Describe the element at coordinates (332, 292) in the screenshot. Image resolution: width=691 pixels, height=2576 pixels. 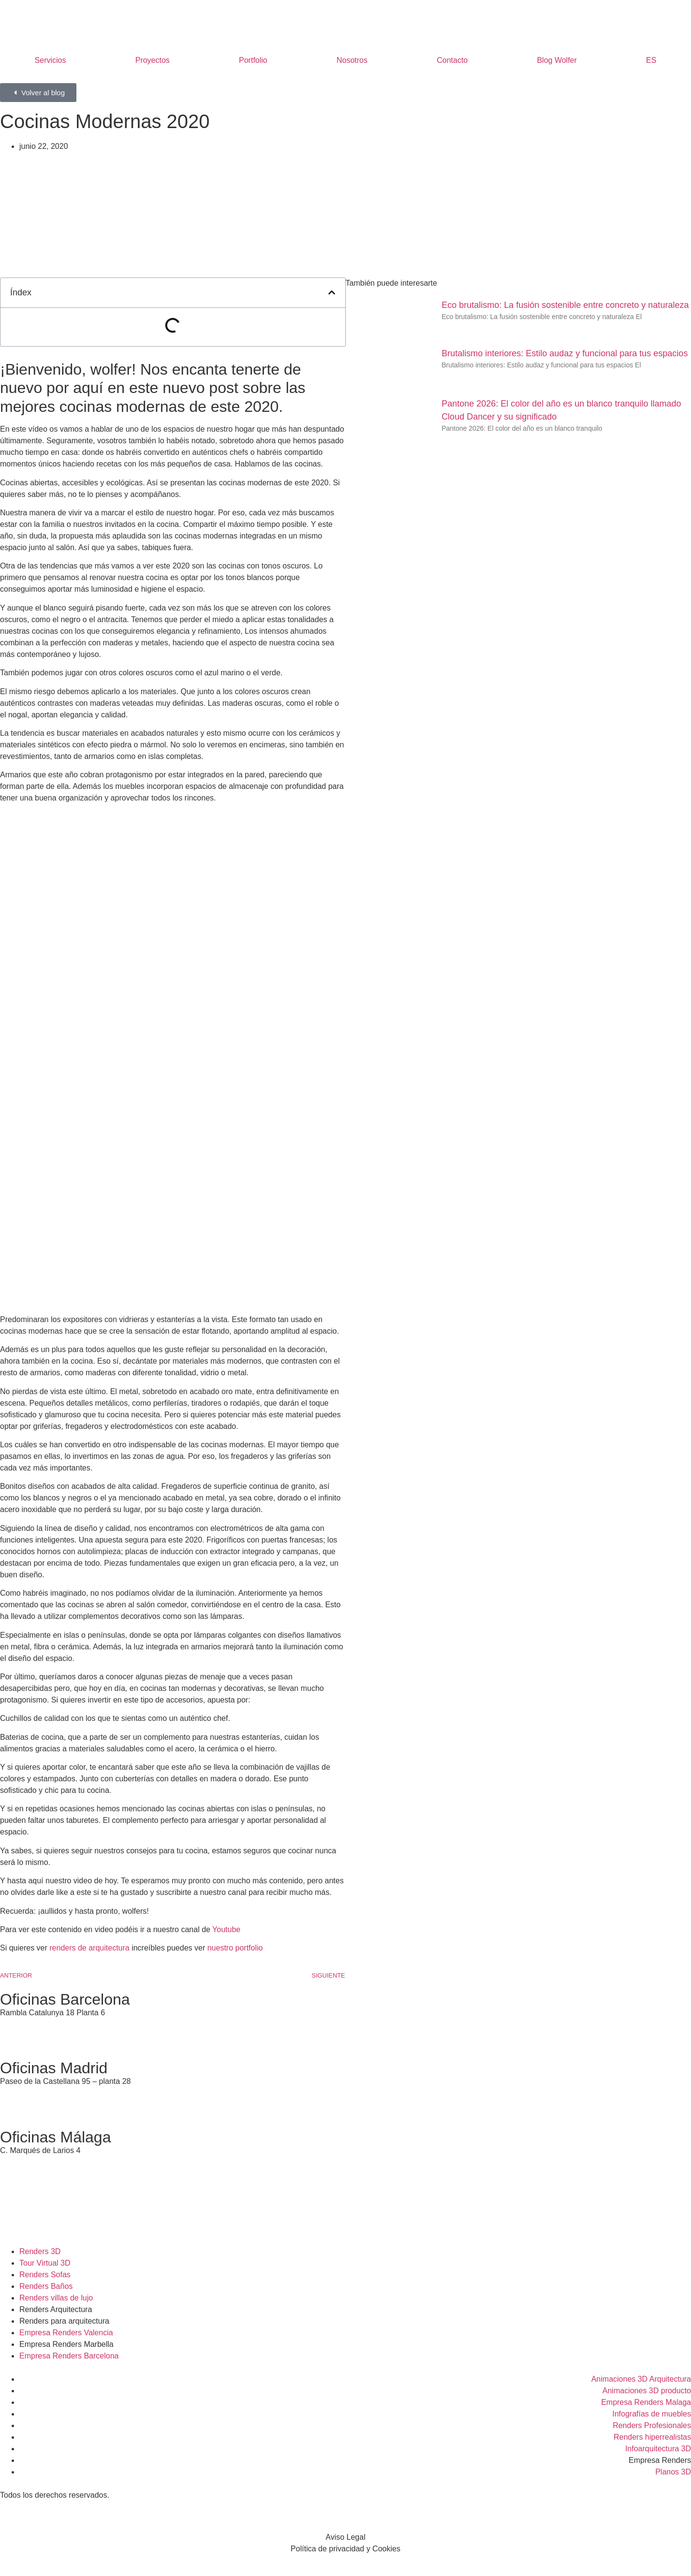
I see `[button]` at that location.